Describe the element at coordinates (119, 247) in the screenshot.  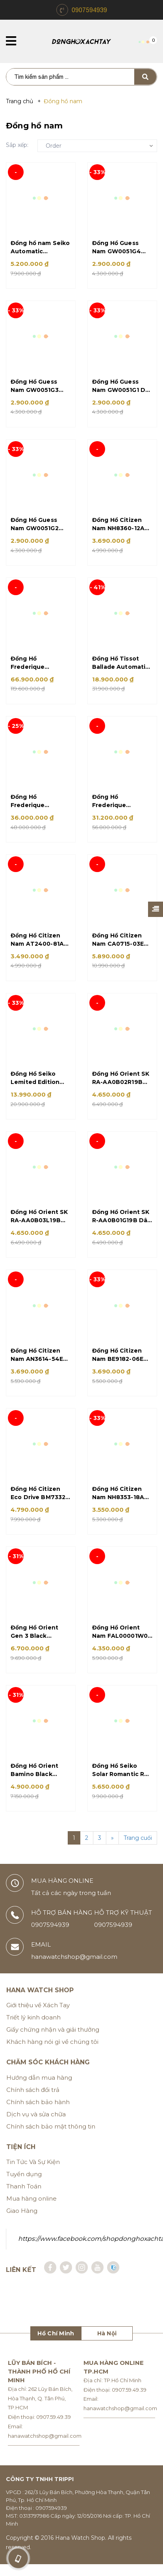
I see `Đồng Hồ Guess Nam GW0051G4 Dây Silicon Xanh Size 46mm Chính Hãng` at that location.